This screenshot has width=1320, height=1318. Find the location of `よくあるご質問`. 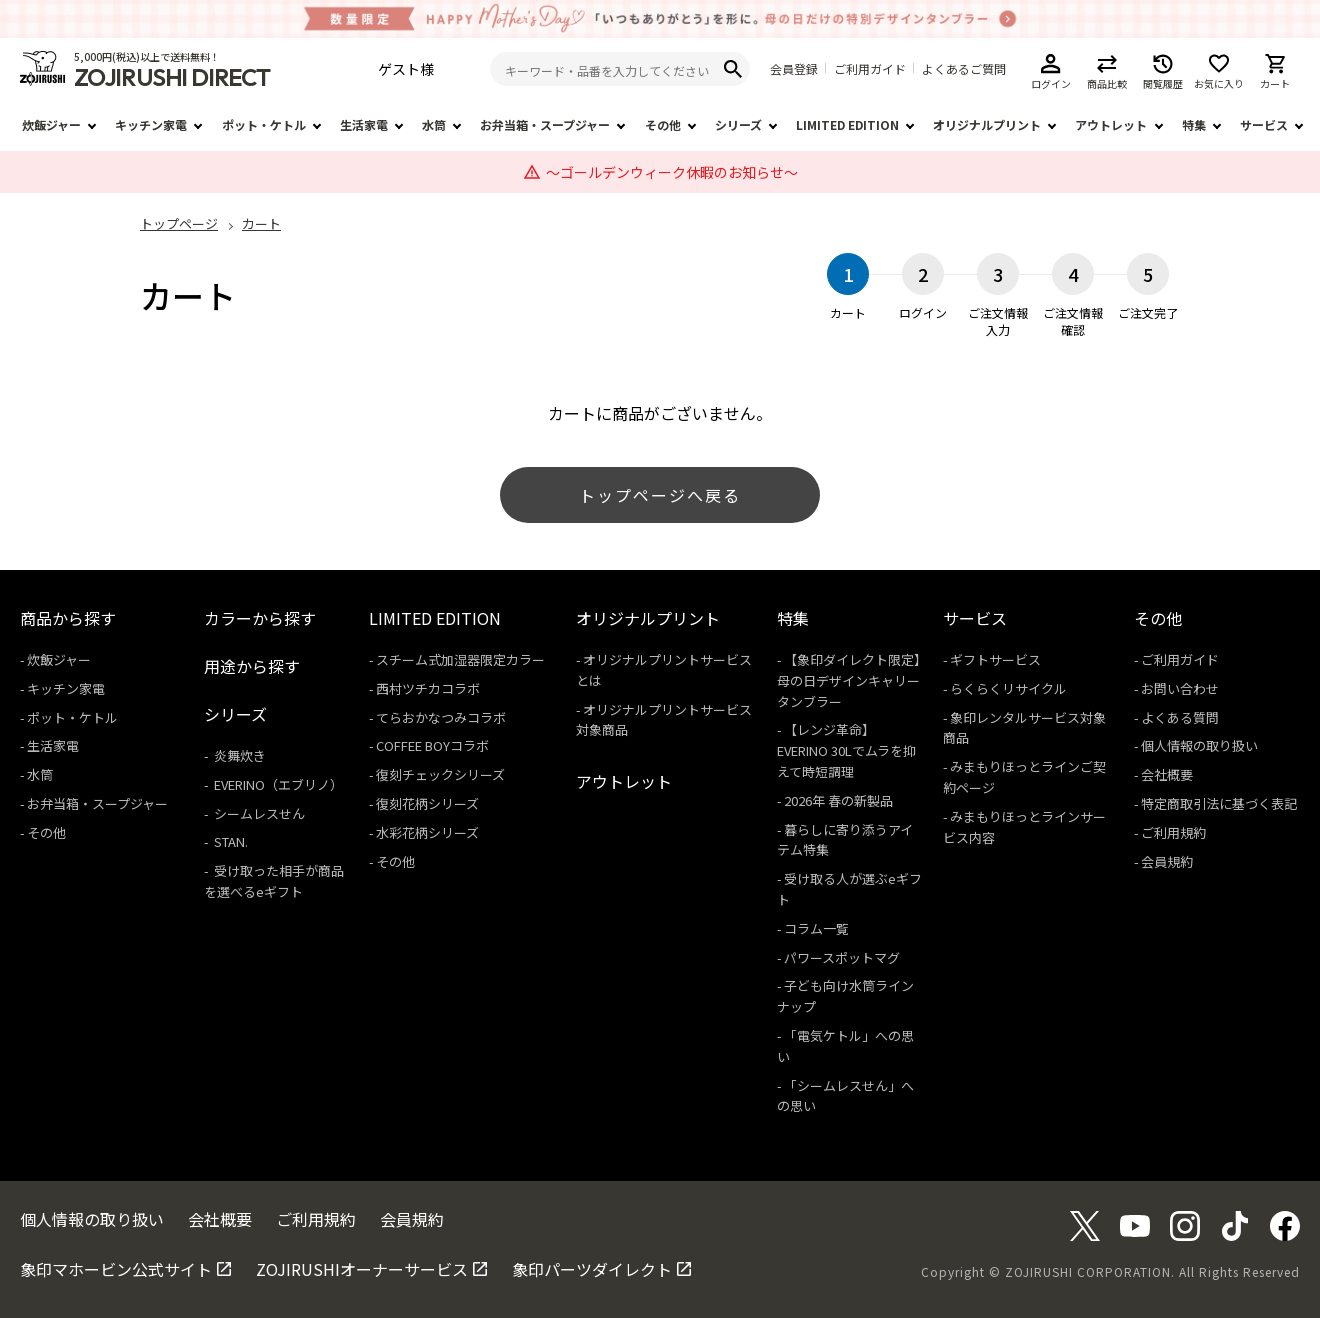

よくあるご質問 is located at coordinates (964, 69).